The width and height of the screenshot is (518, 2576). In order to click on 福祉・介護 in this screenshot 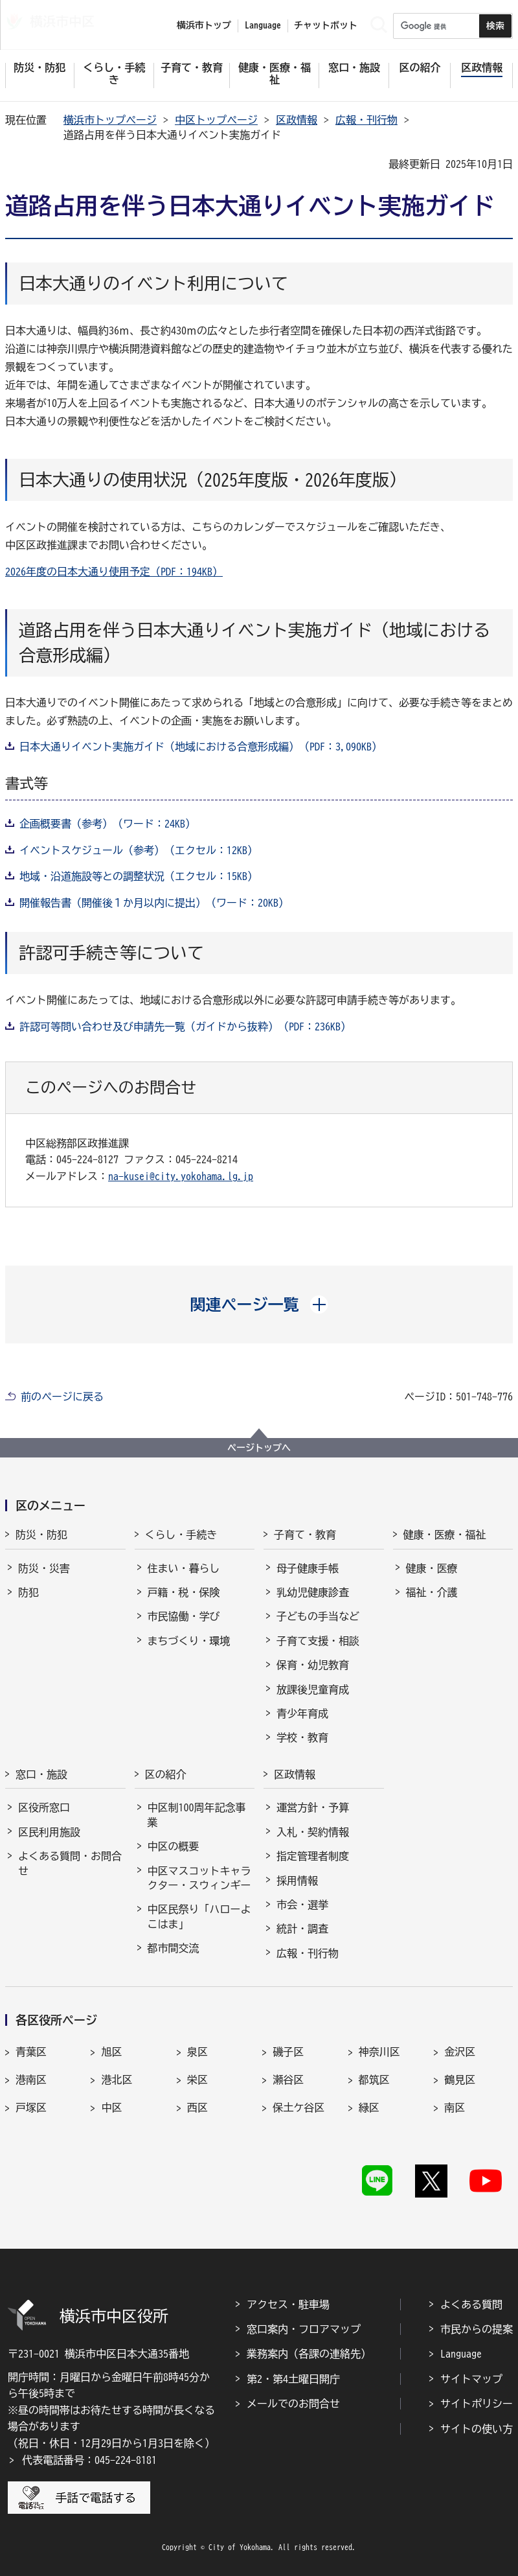, I will do `click(432, 1592)`.